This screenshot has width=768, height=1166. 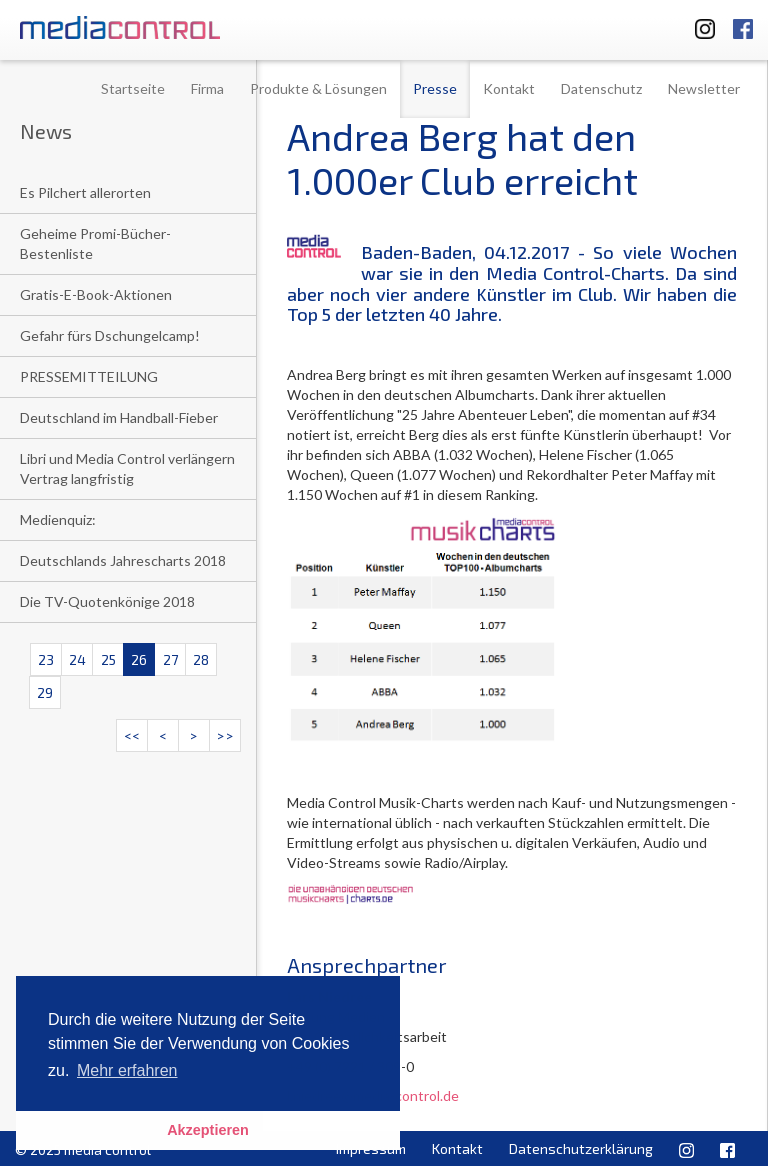 What do you see at coordinates (89, 376) in the screenshot?
I see `PRESSEMITTEILUNG` at bounding box center [89, 376].